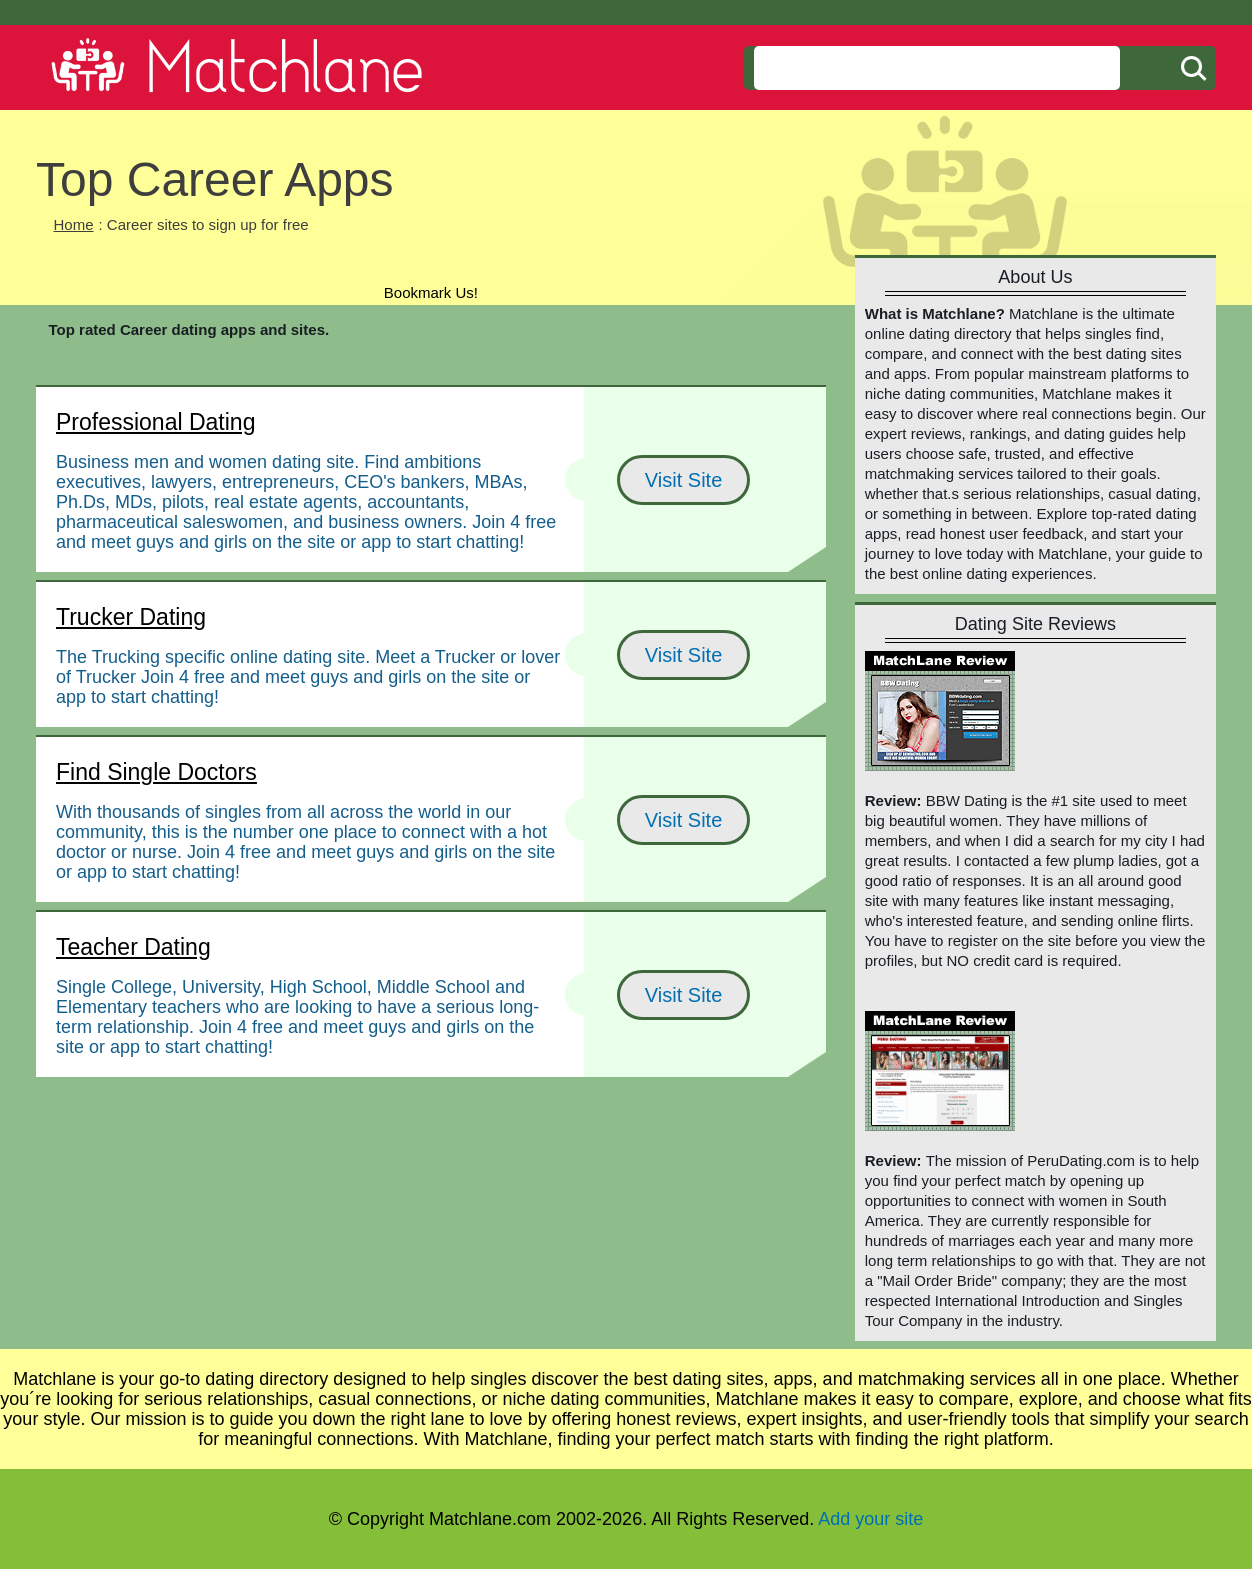 The height and width of the screenshot is (1569, 1252). I want to click on Professional Dating, so click(155, 422).